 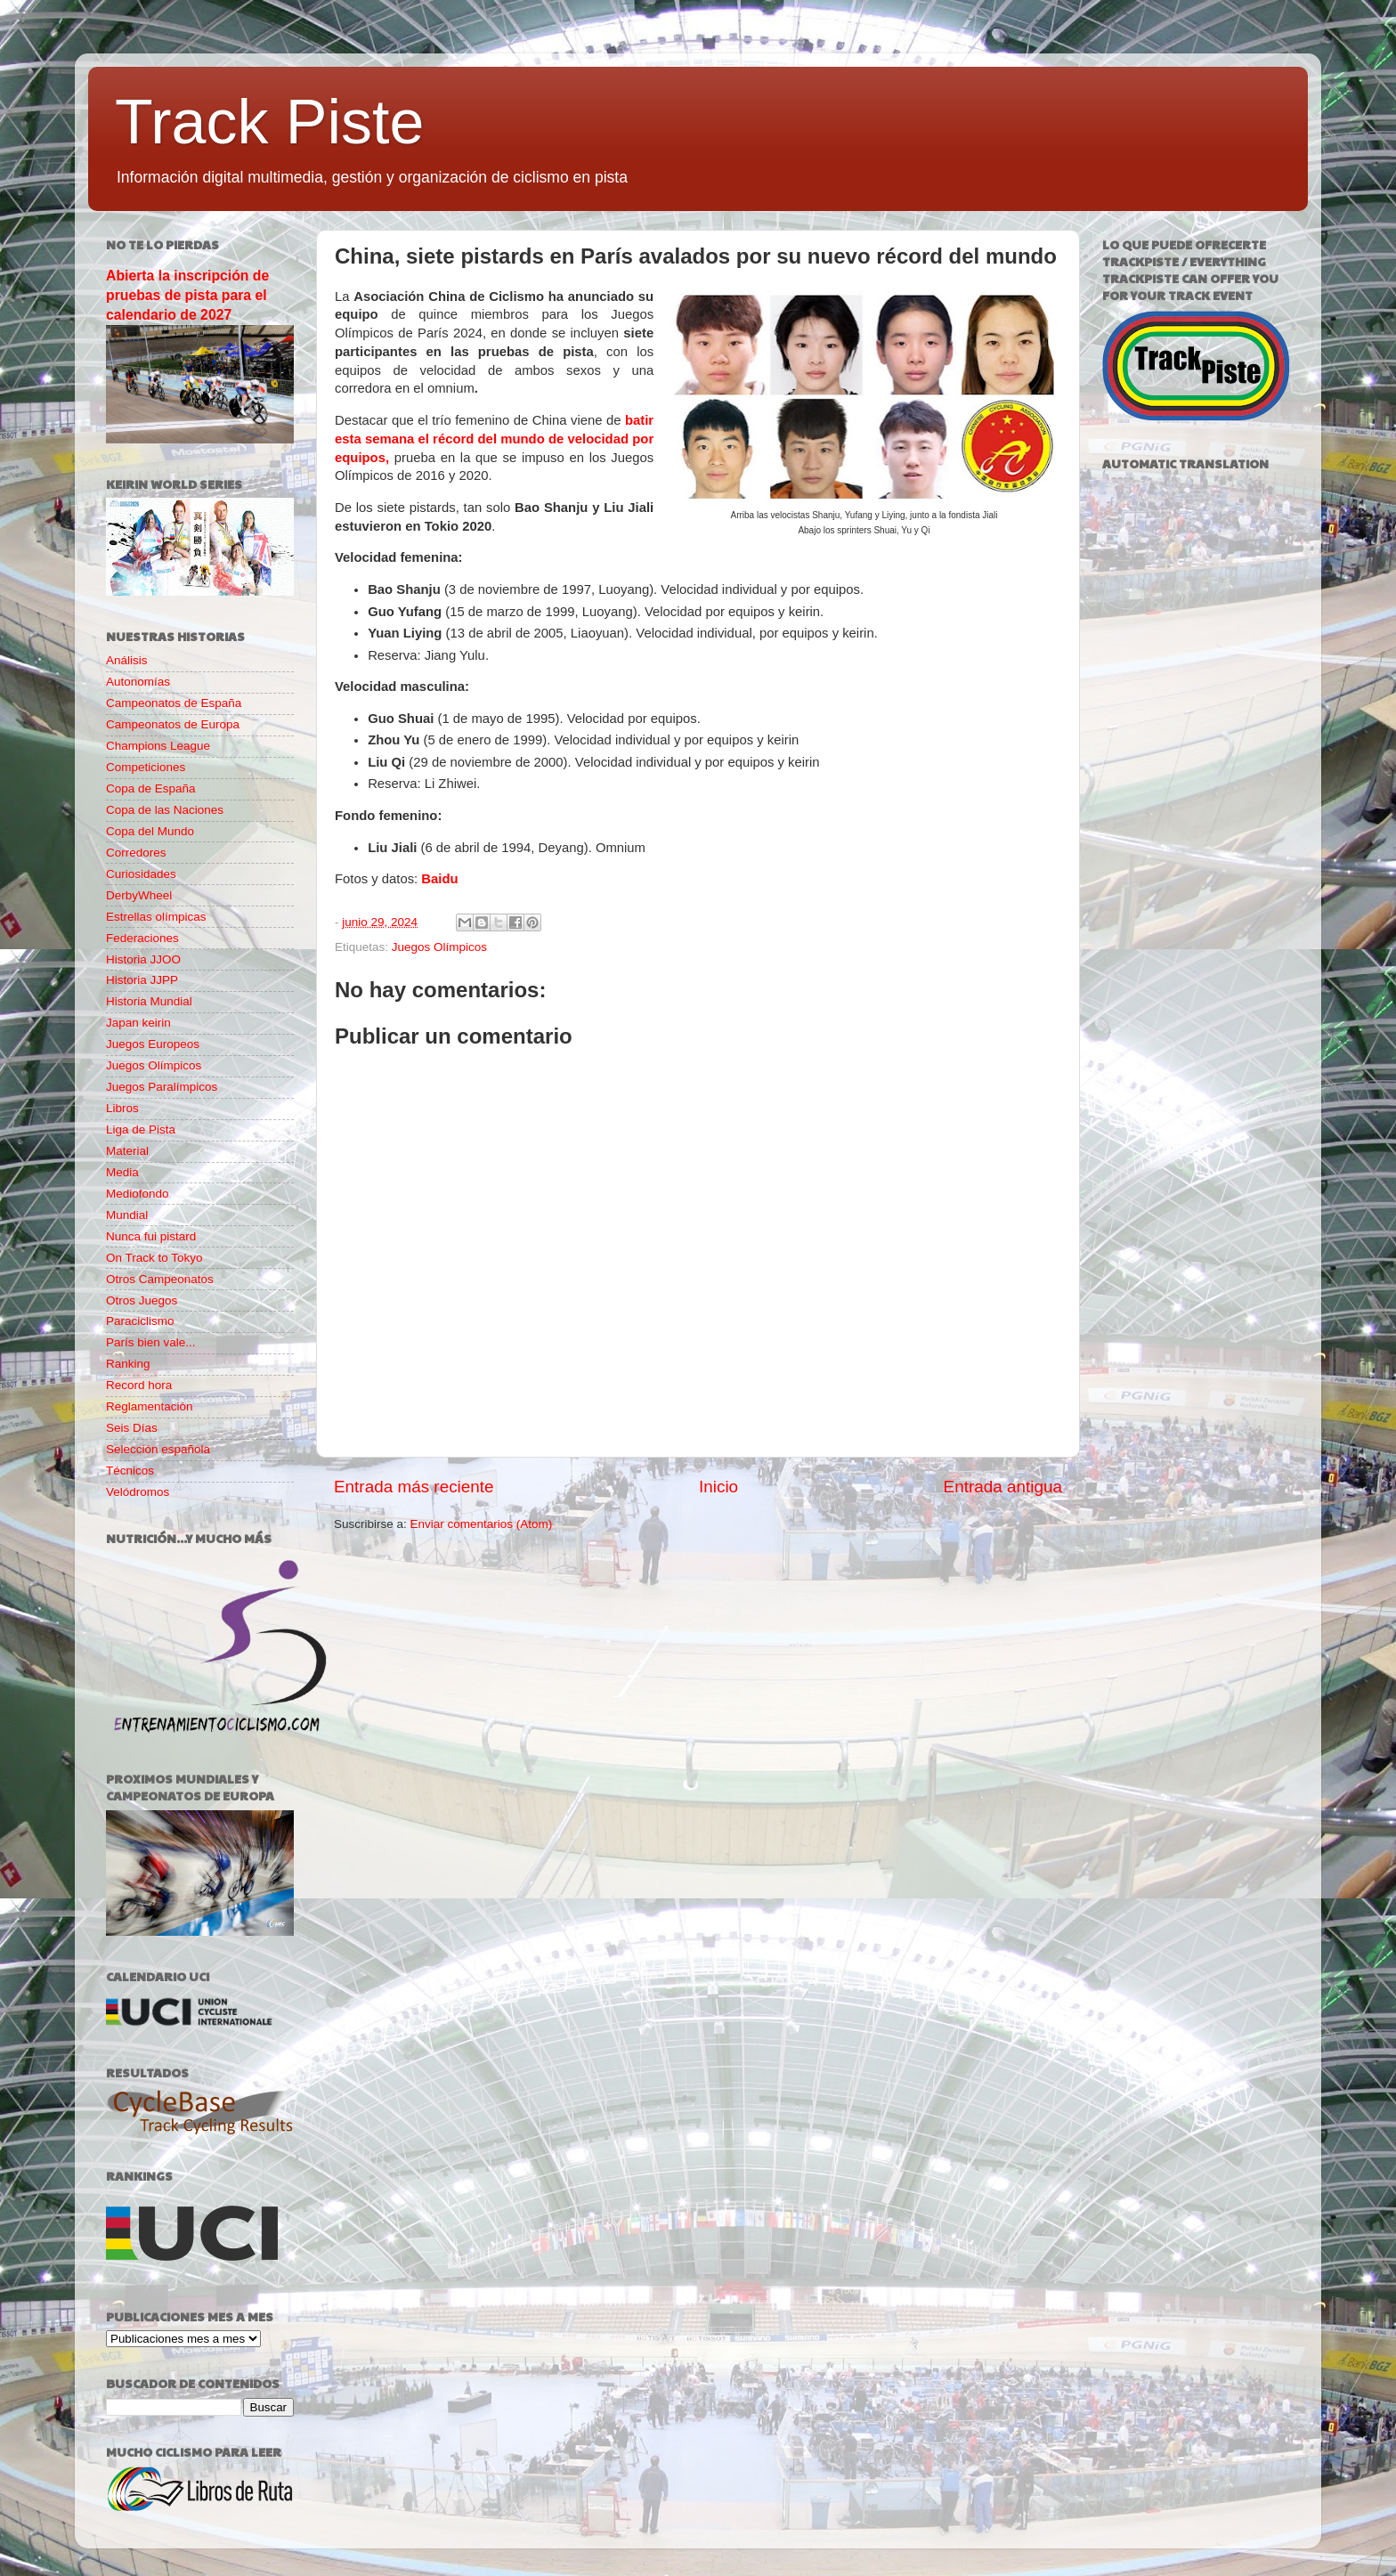 I want to click on Abierta la inscripción de pruebas de pista para el calendario de 2027, so click(x=187, y=295).